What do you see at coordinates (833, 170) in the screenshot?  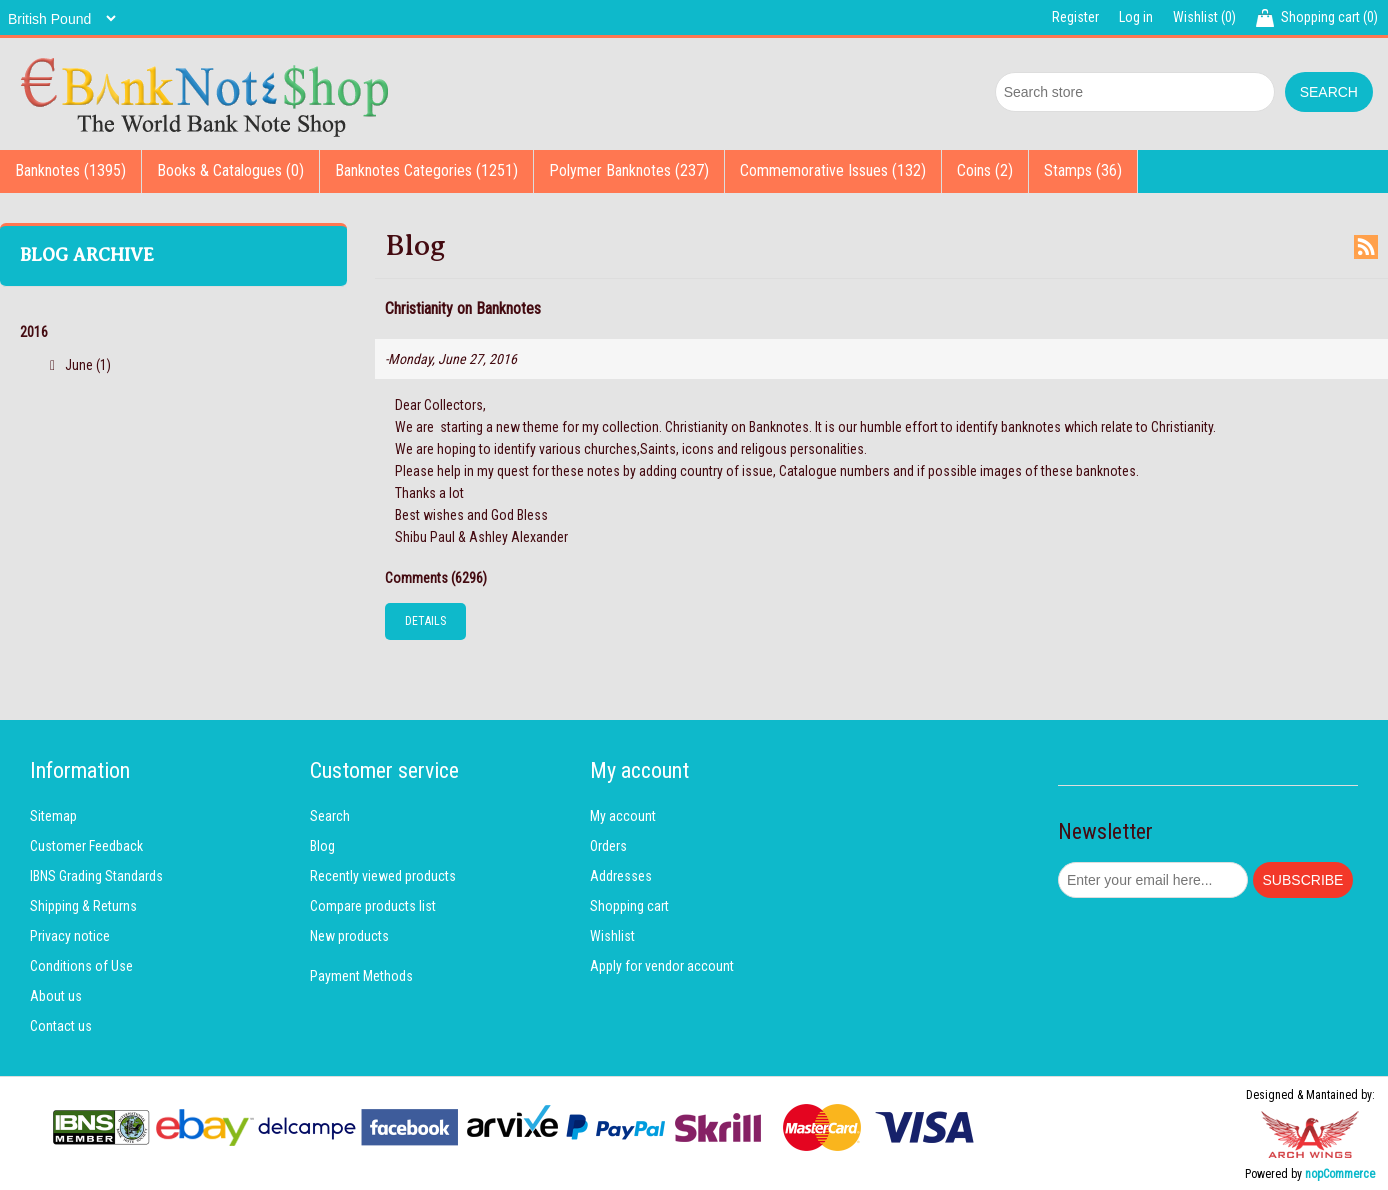 I see `Commemorative Issues (132)` at bounding box center [833, 170].